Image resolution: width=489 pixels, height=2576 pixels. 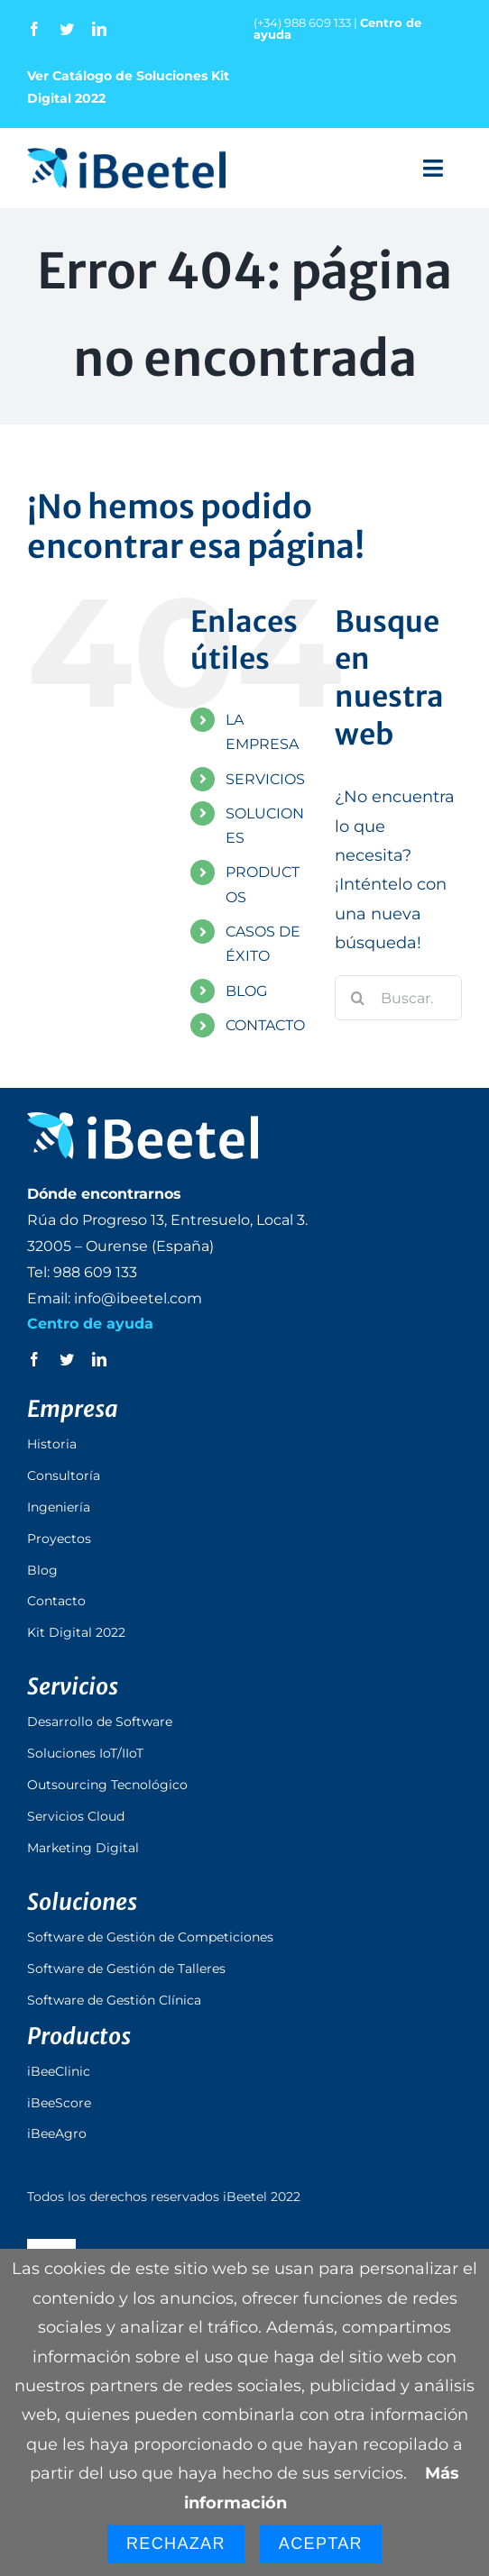 What do you see at coordinates (265, 779) in the screenshot?
I see `SERVICIOS` at bounding box center [265, 779].